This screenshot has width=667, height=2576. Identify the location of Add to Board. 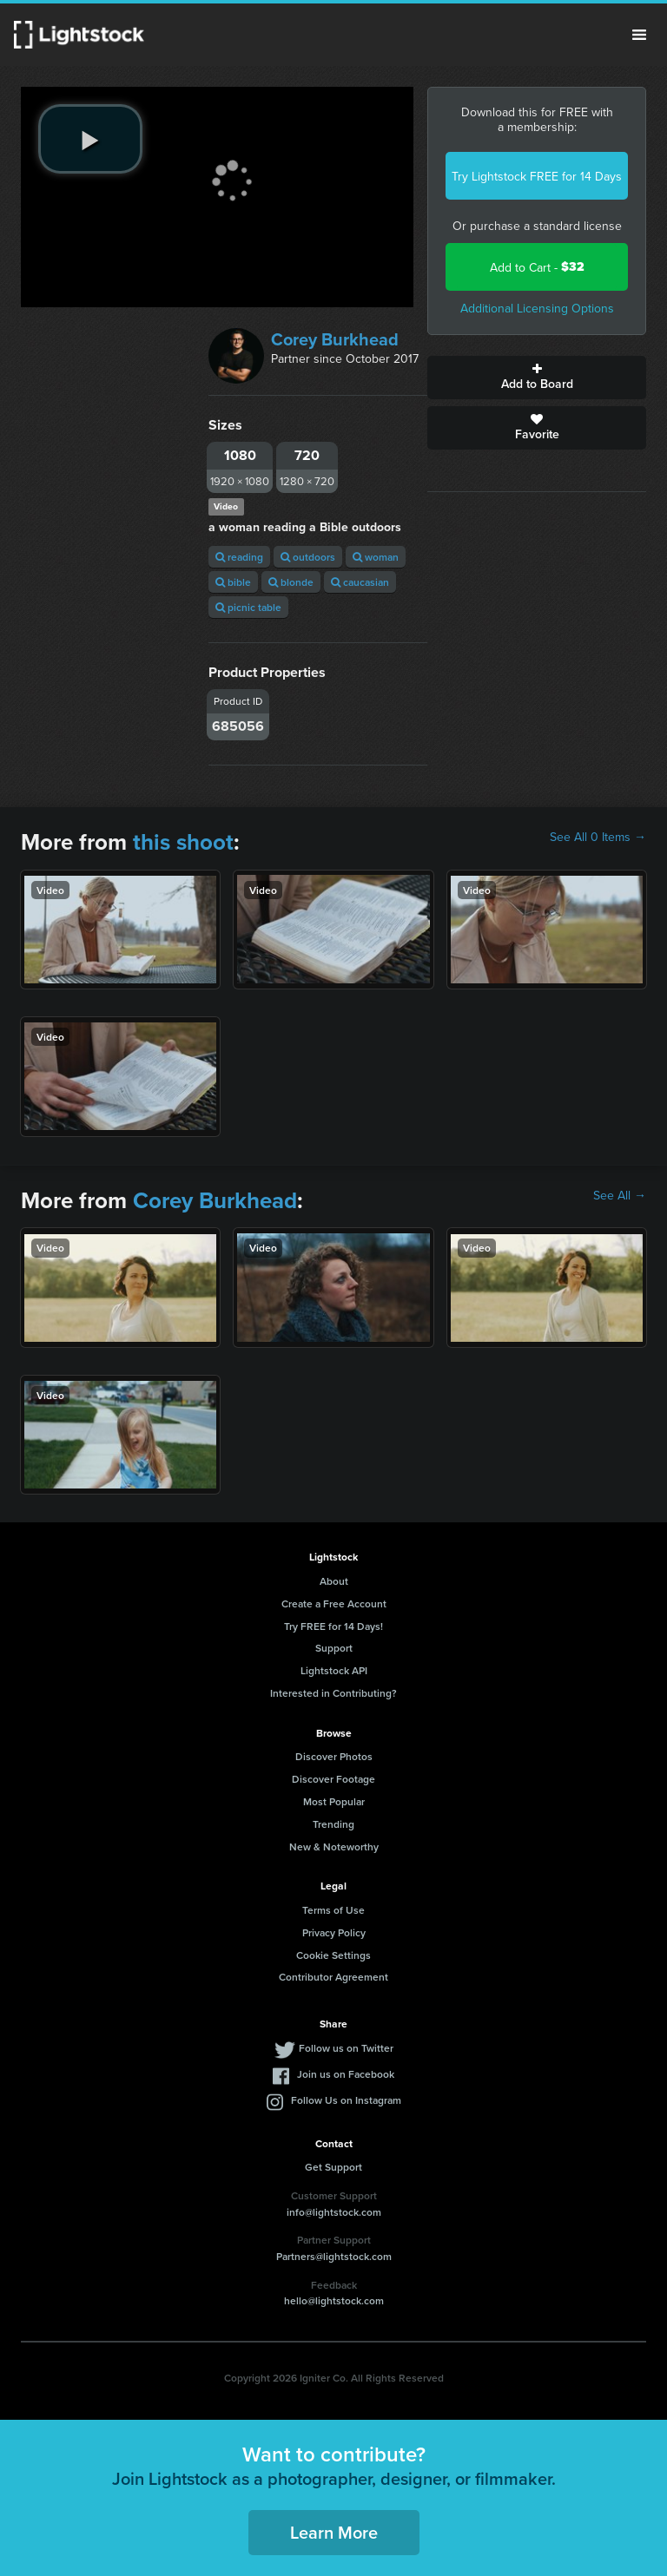
(536, 377).